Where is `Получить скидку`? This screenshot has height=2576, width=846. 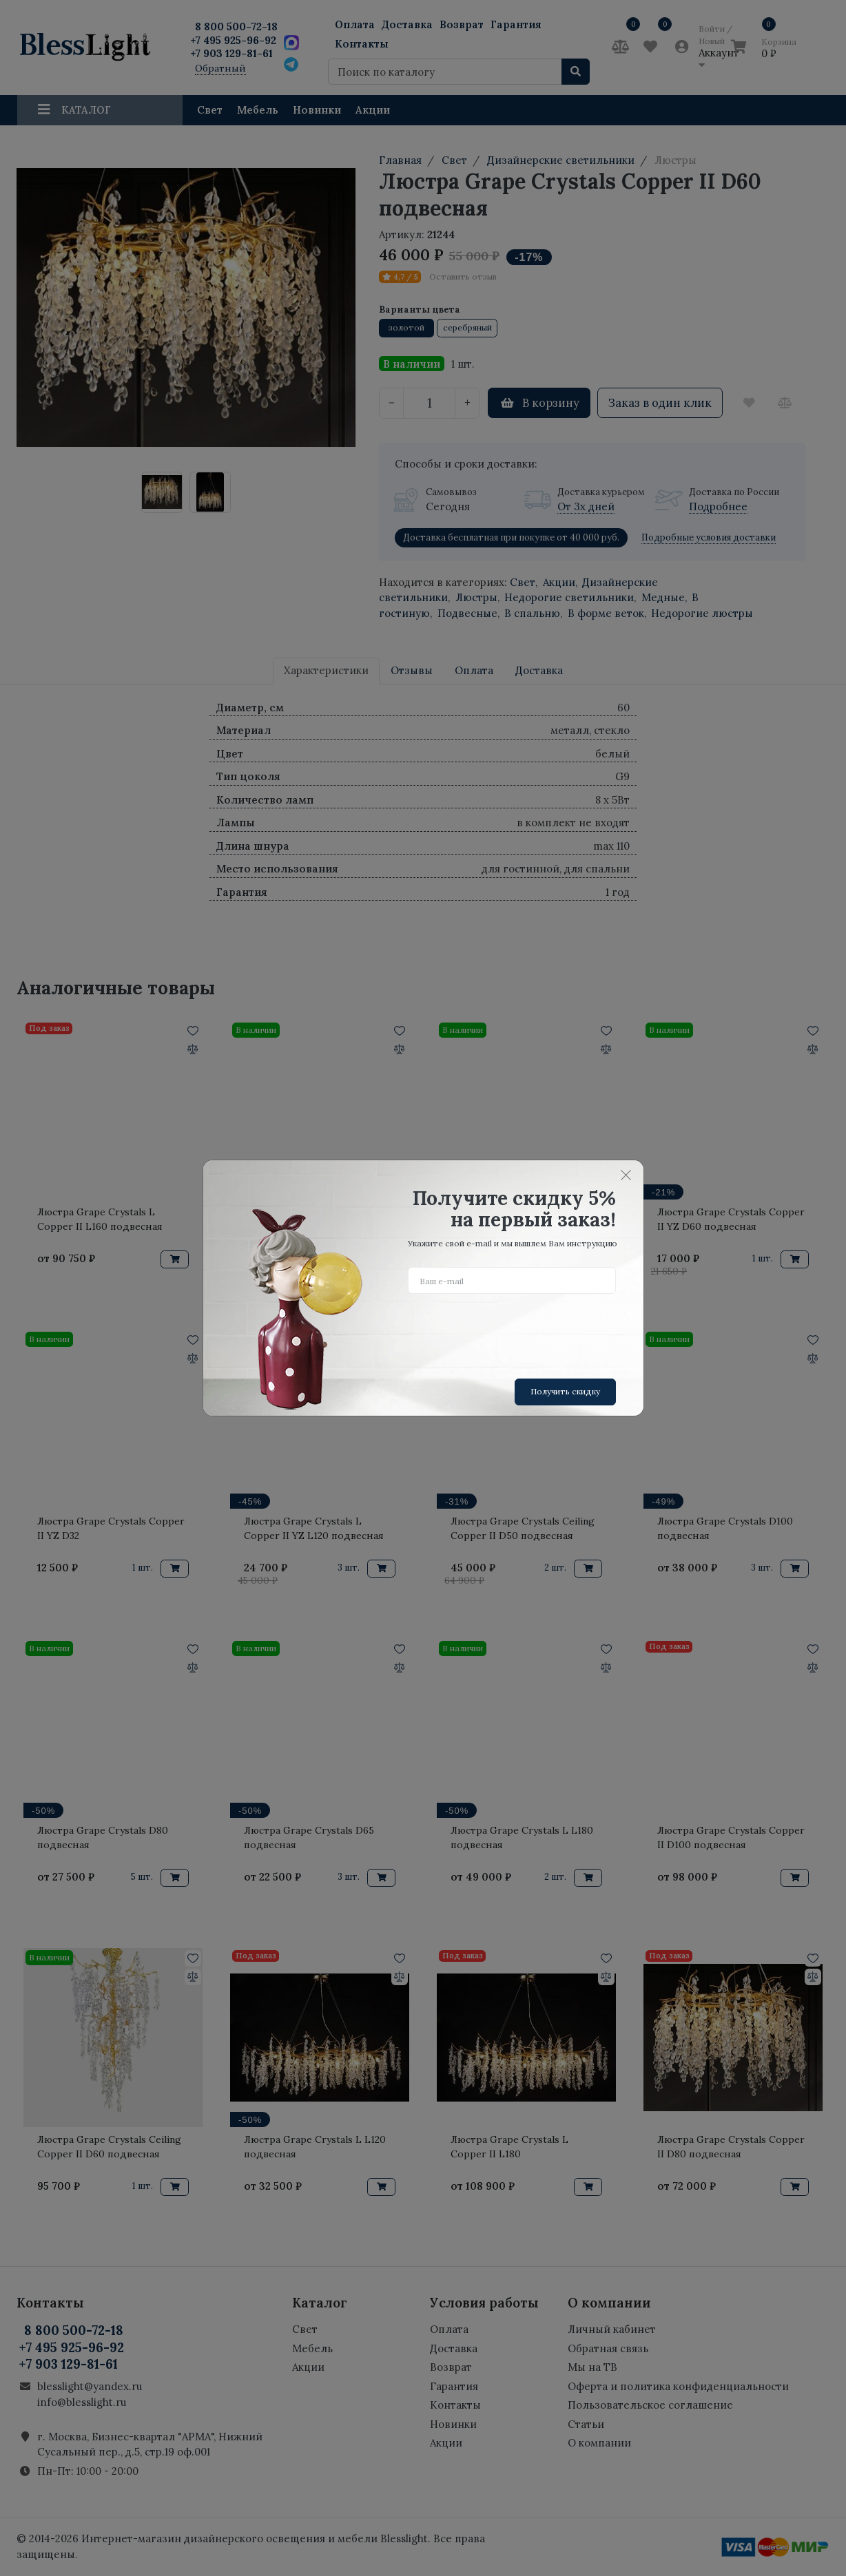 Получить скидку is located at coordinates (565, 1391).